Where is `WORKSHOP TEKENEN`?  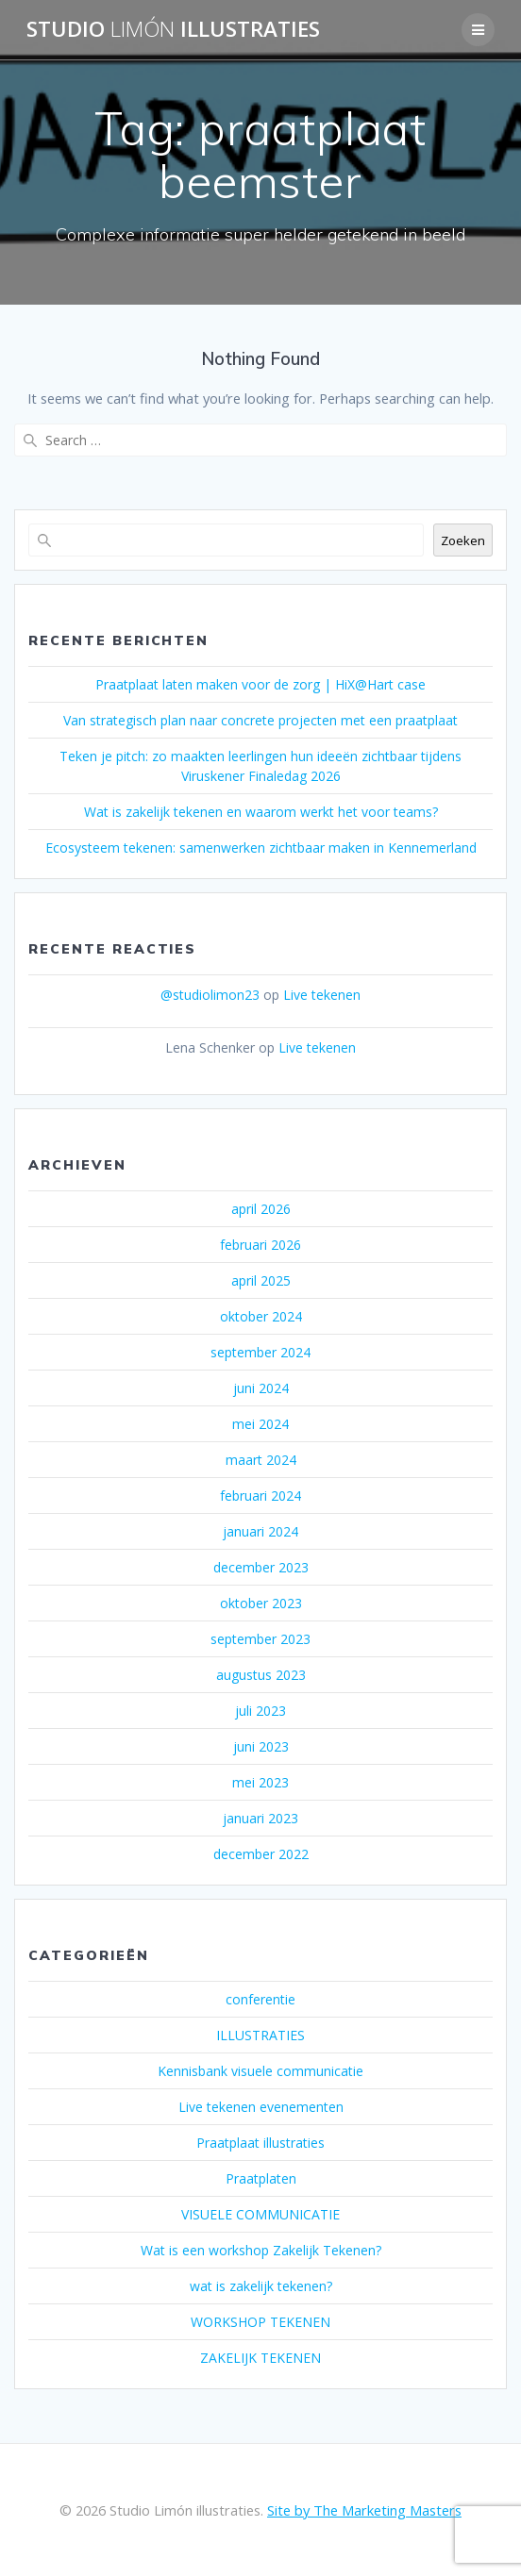
WORKSHOP TEKENEN is located at coordinates (260, 2322).